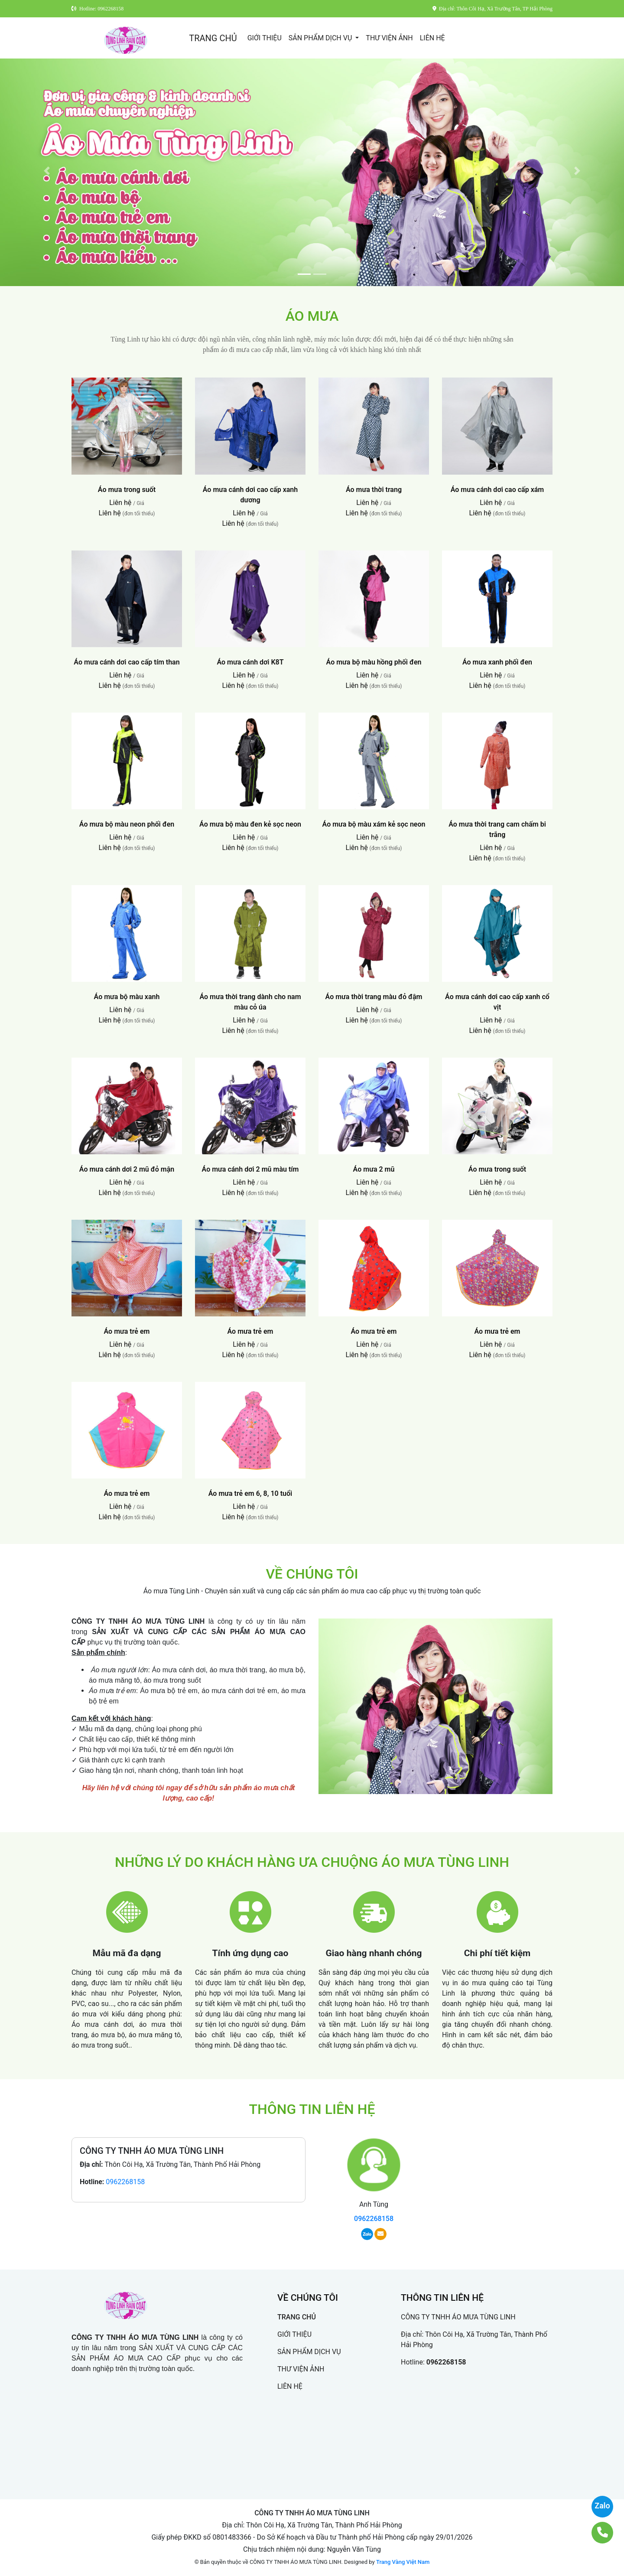 The image size is (624, 2576). I want to click on SẢN PHẨM DỊCH VỤ, so click(321, 38).